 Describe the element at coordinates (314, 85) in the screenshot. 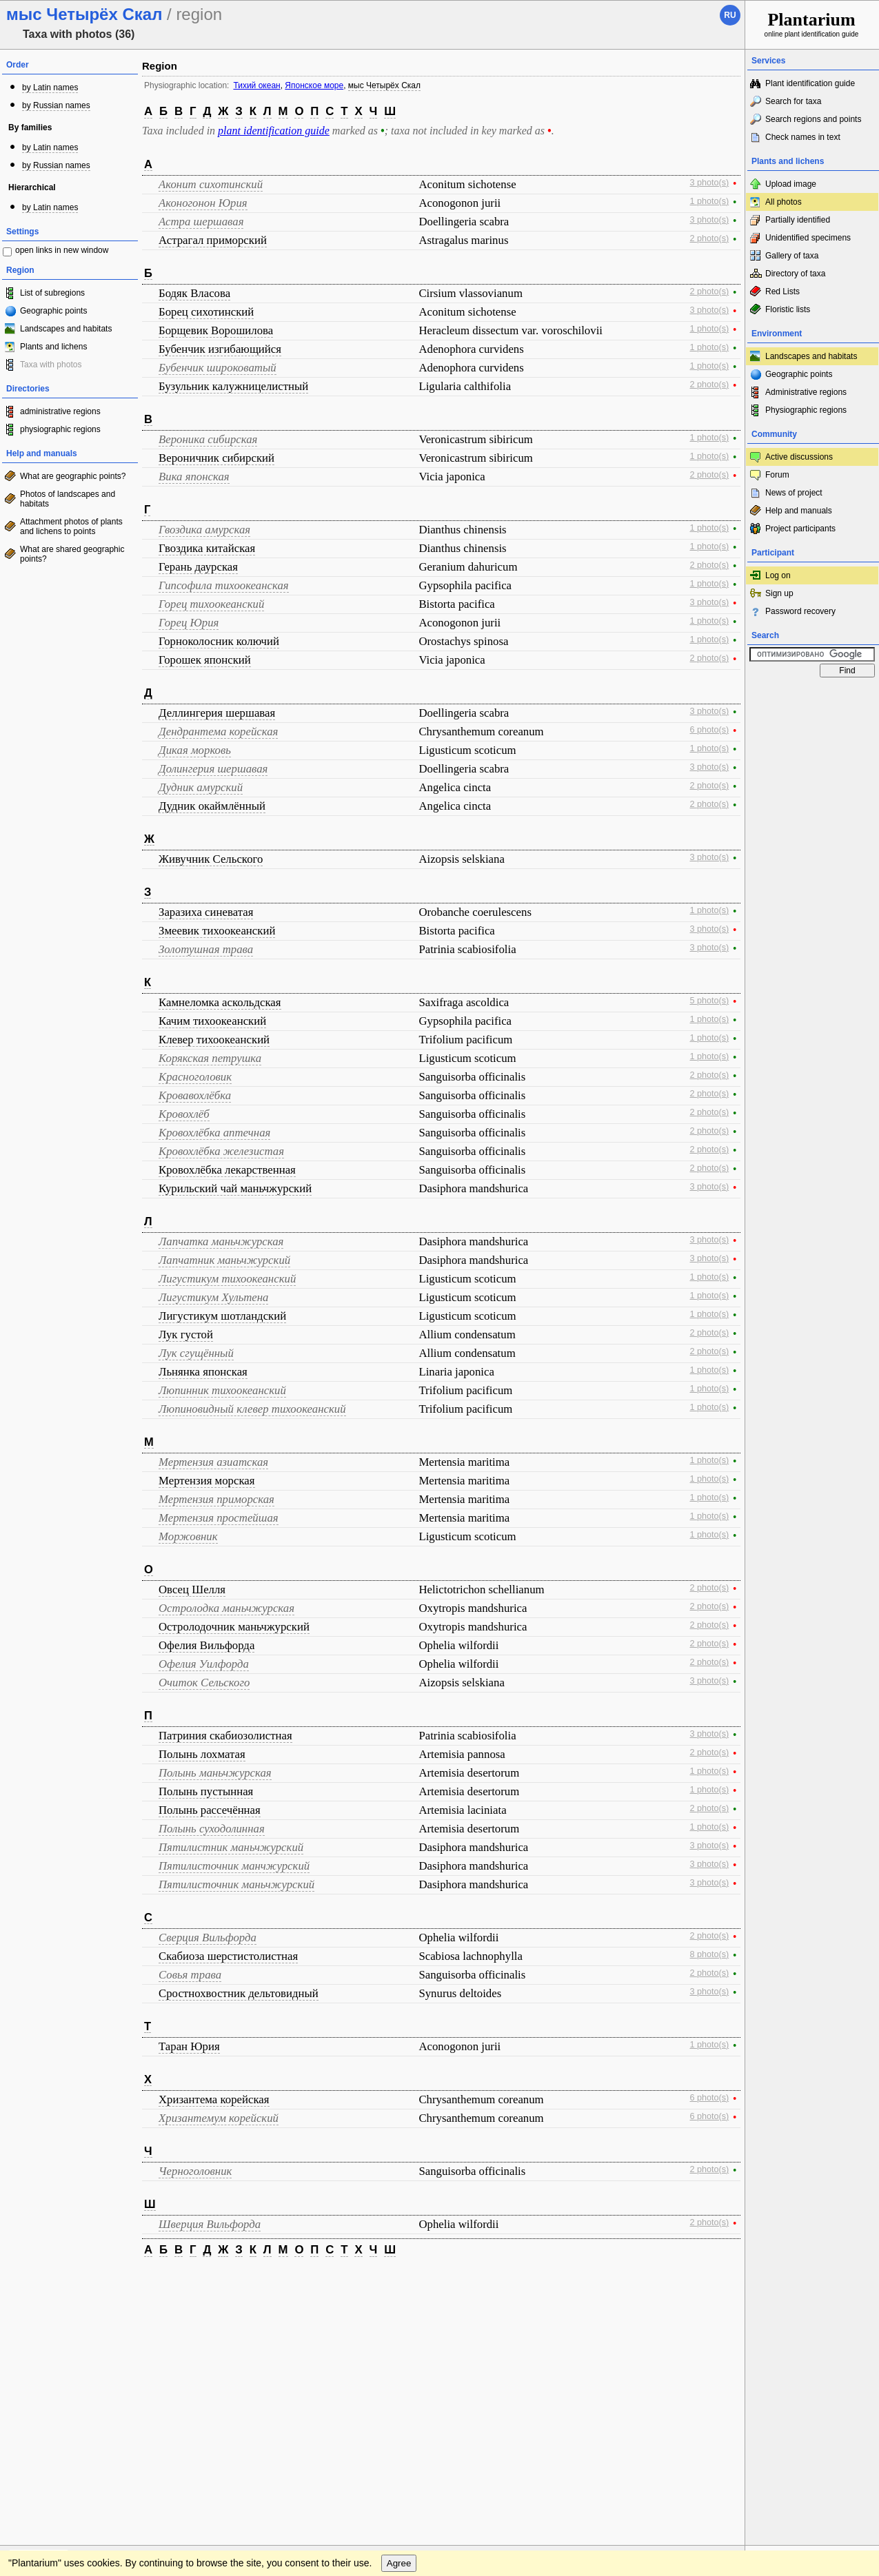

I see `Японское море` at that location.